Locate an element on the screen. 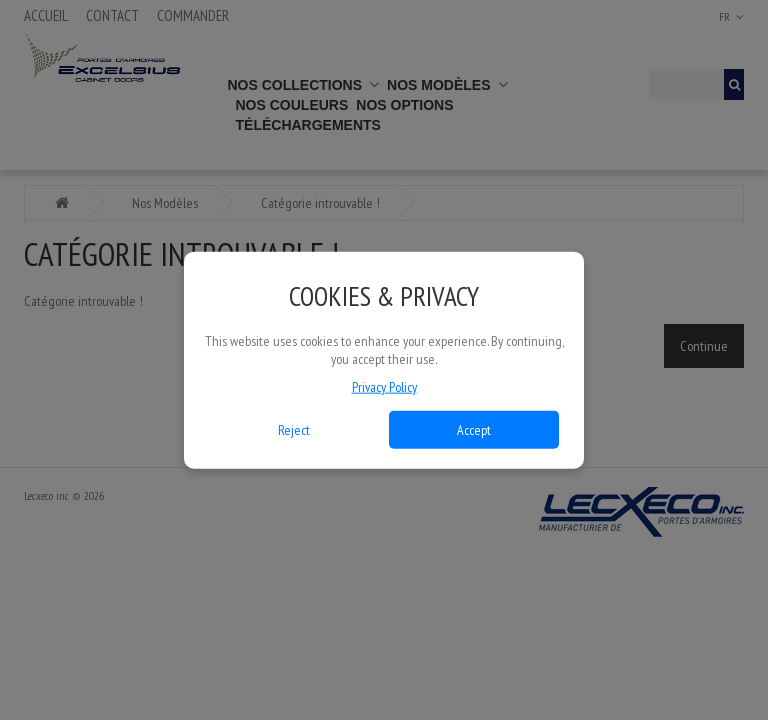  Accept is located at coordinates (474, 429).